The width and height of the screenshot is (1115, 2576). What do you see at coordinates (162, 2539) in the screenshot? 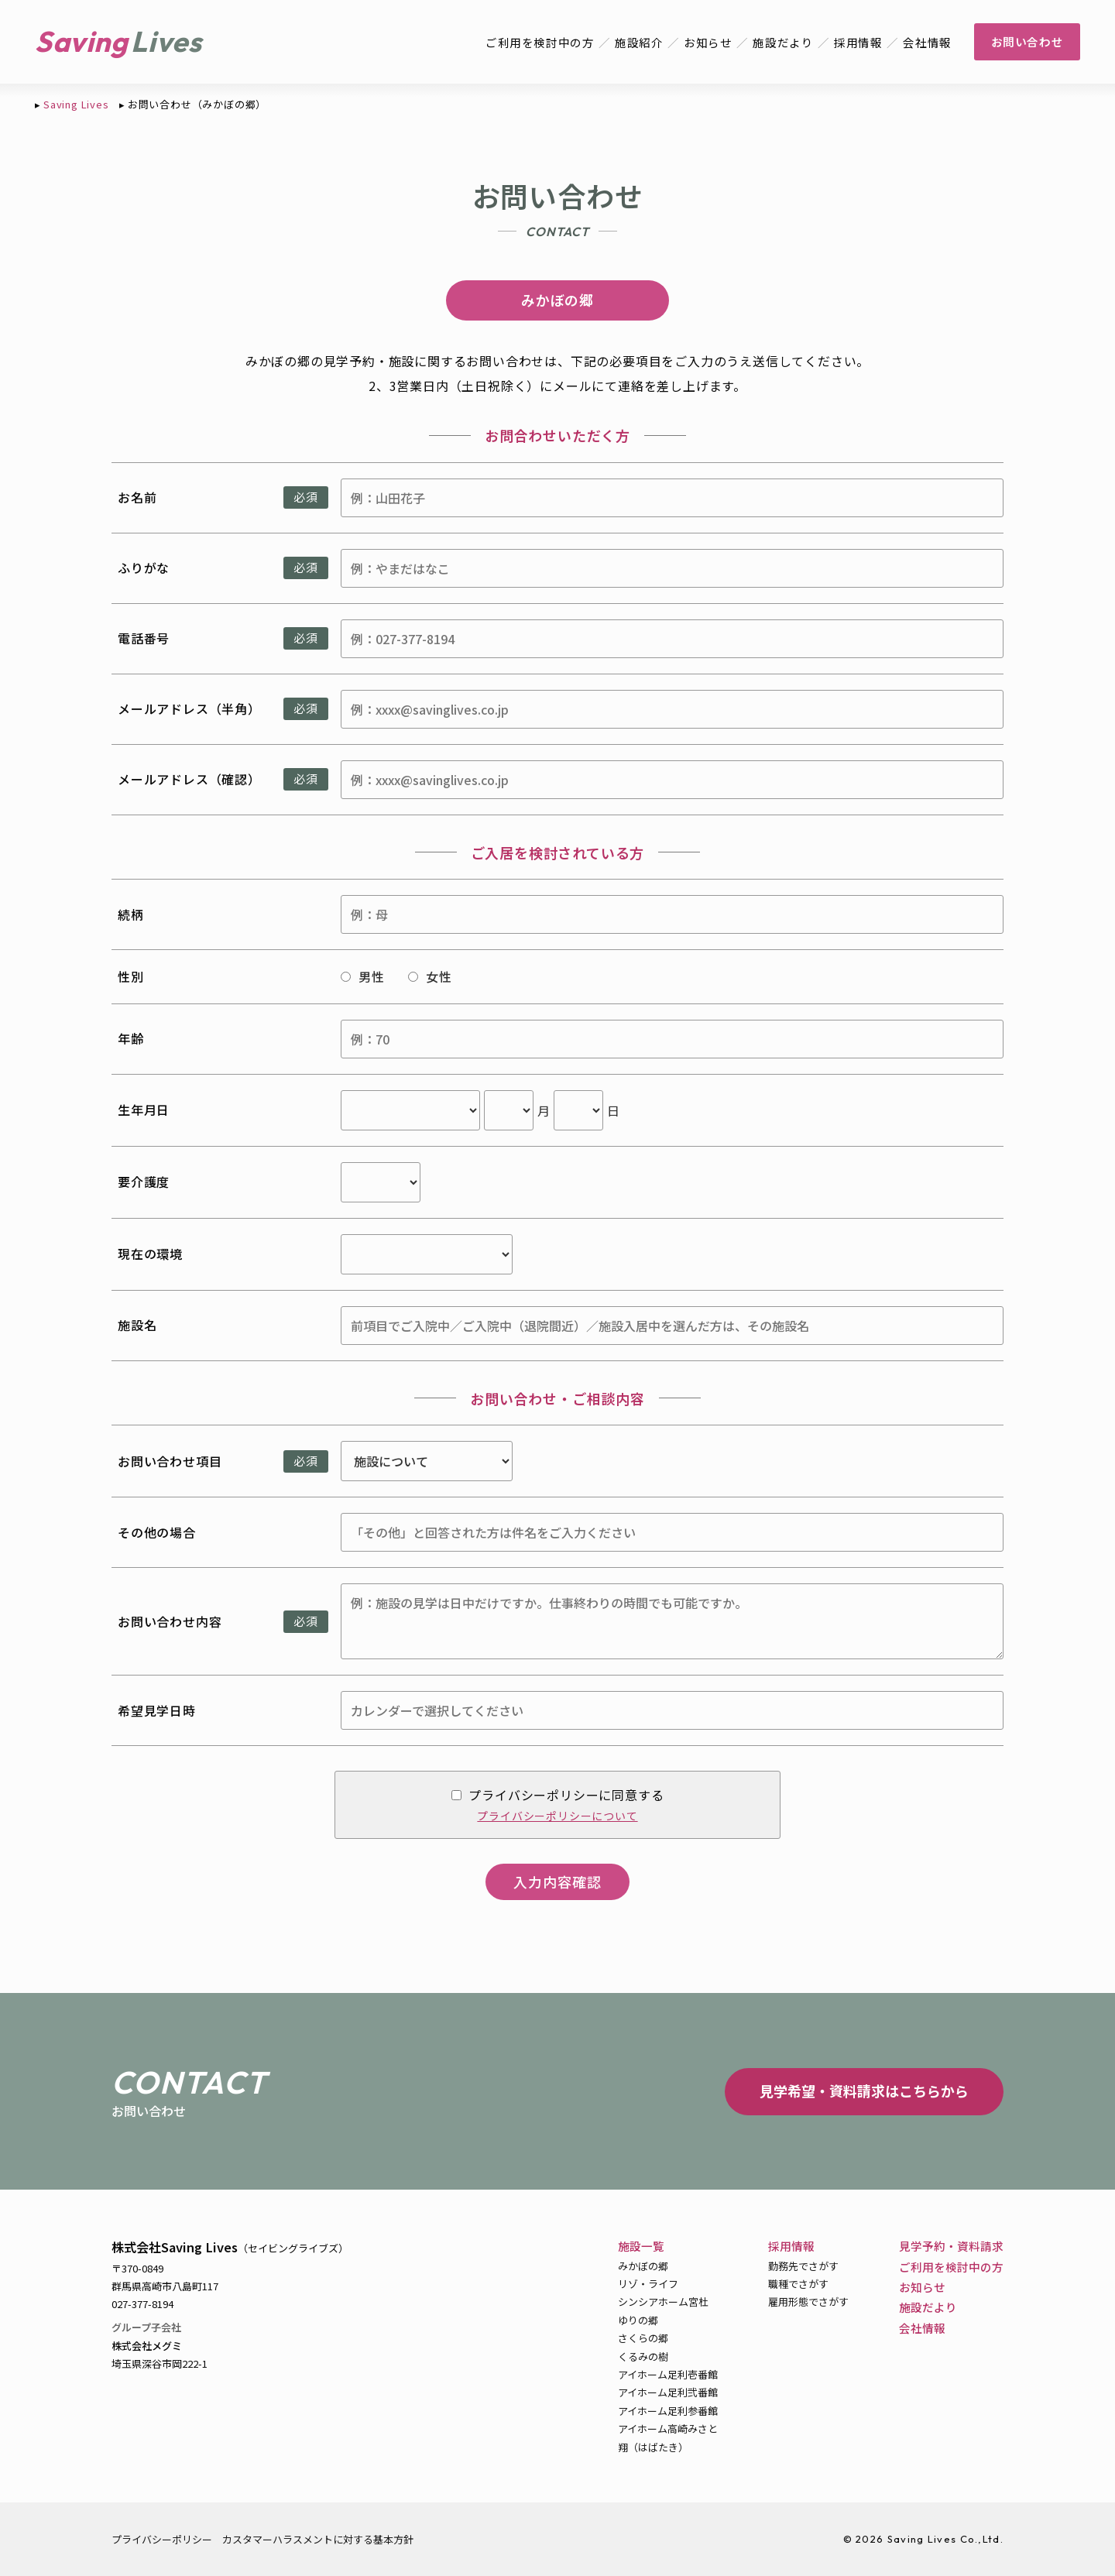
I see `プライバシーポリシー` at bounding box center [162, 2539].